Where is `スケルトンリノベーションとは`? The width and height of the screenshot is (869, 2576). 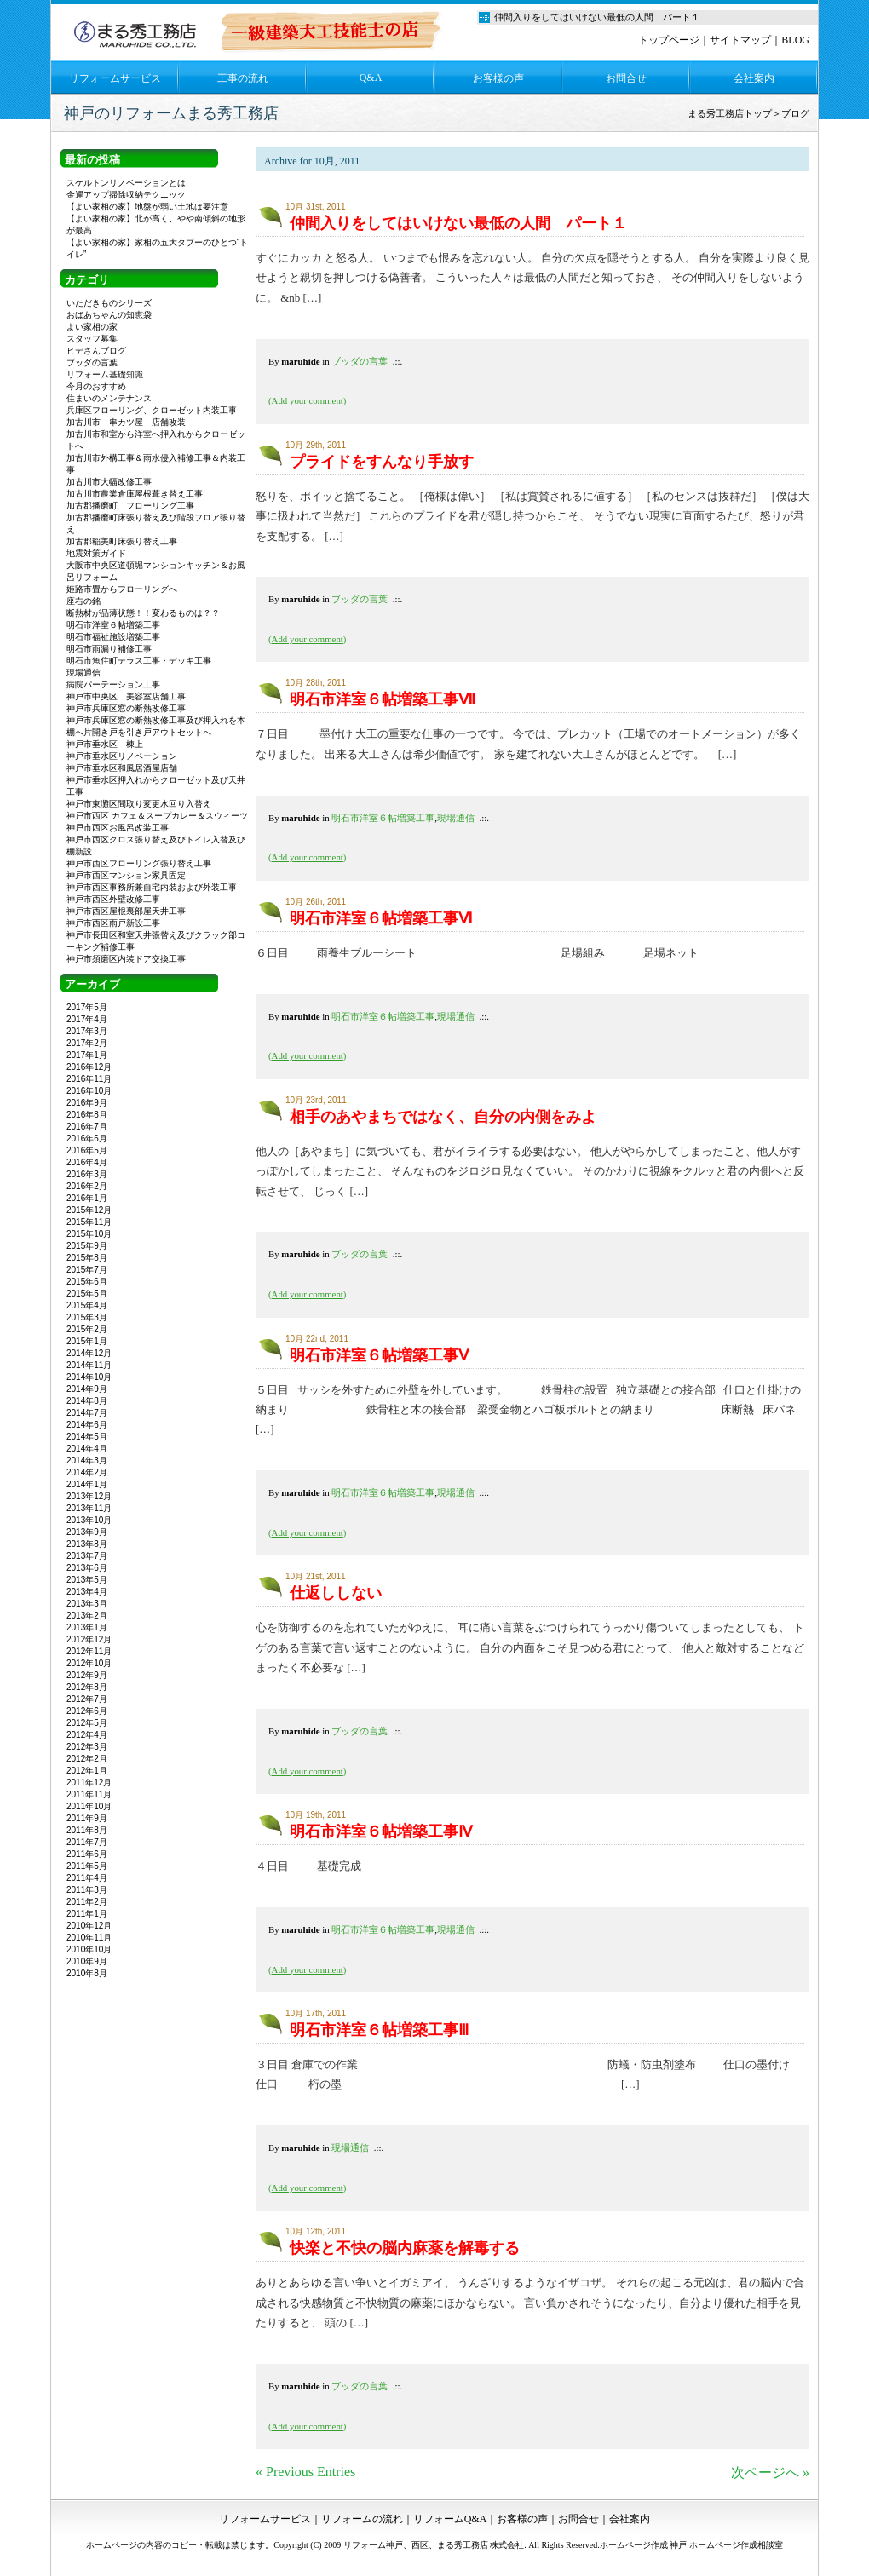 スケルトンリノベーションとは is located at coordinates (126, 182).